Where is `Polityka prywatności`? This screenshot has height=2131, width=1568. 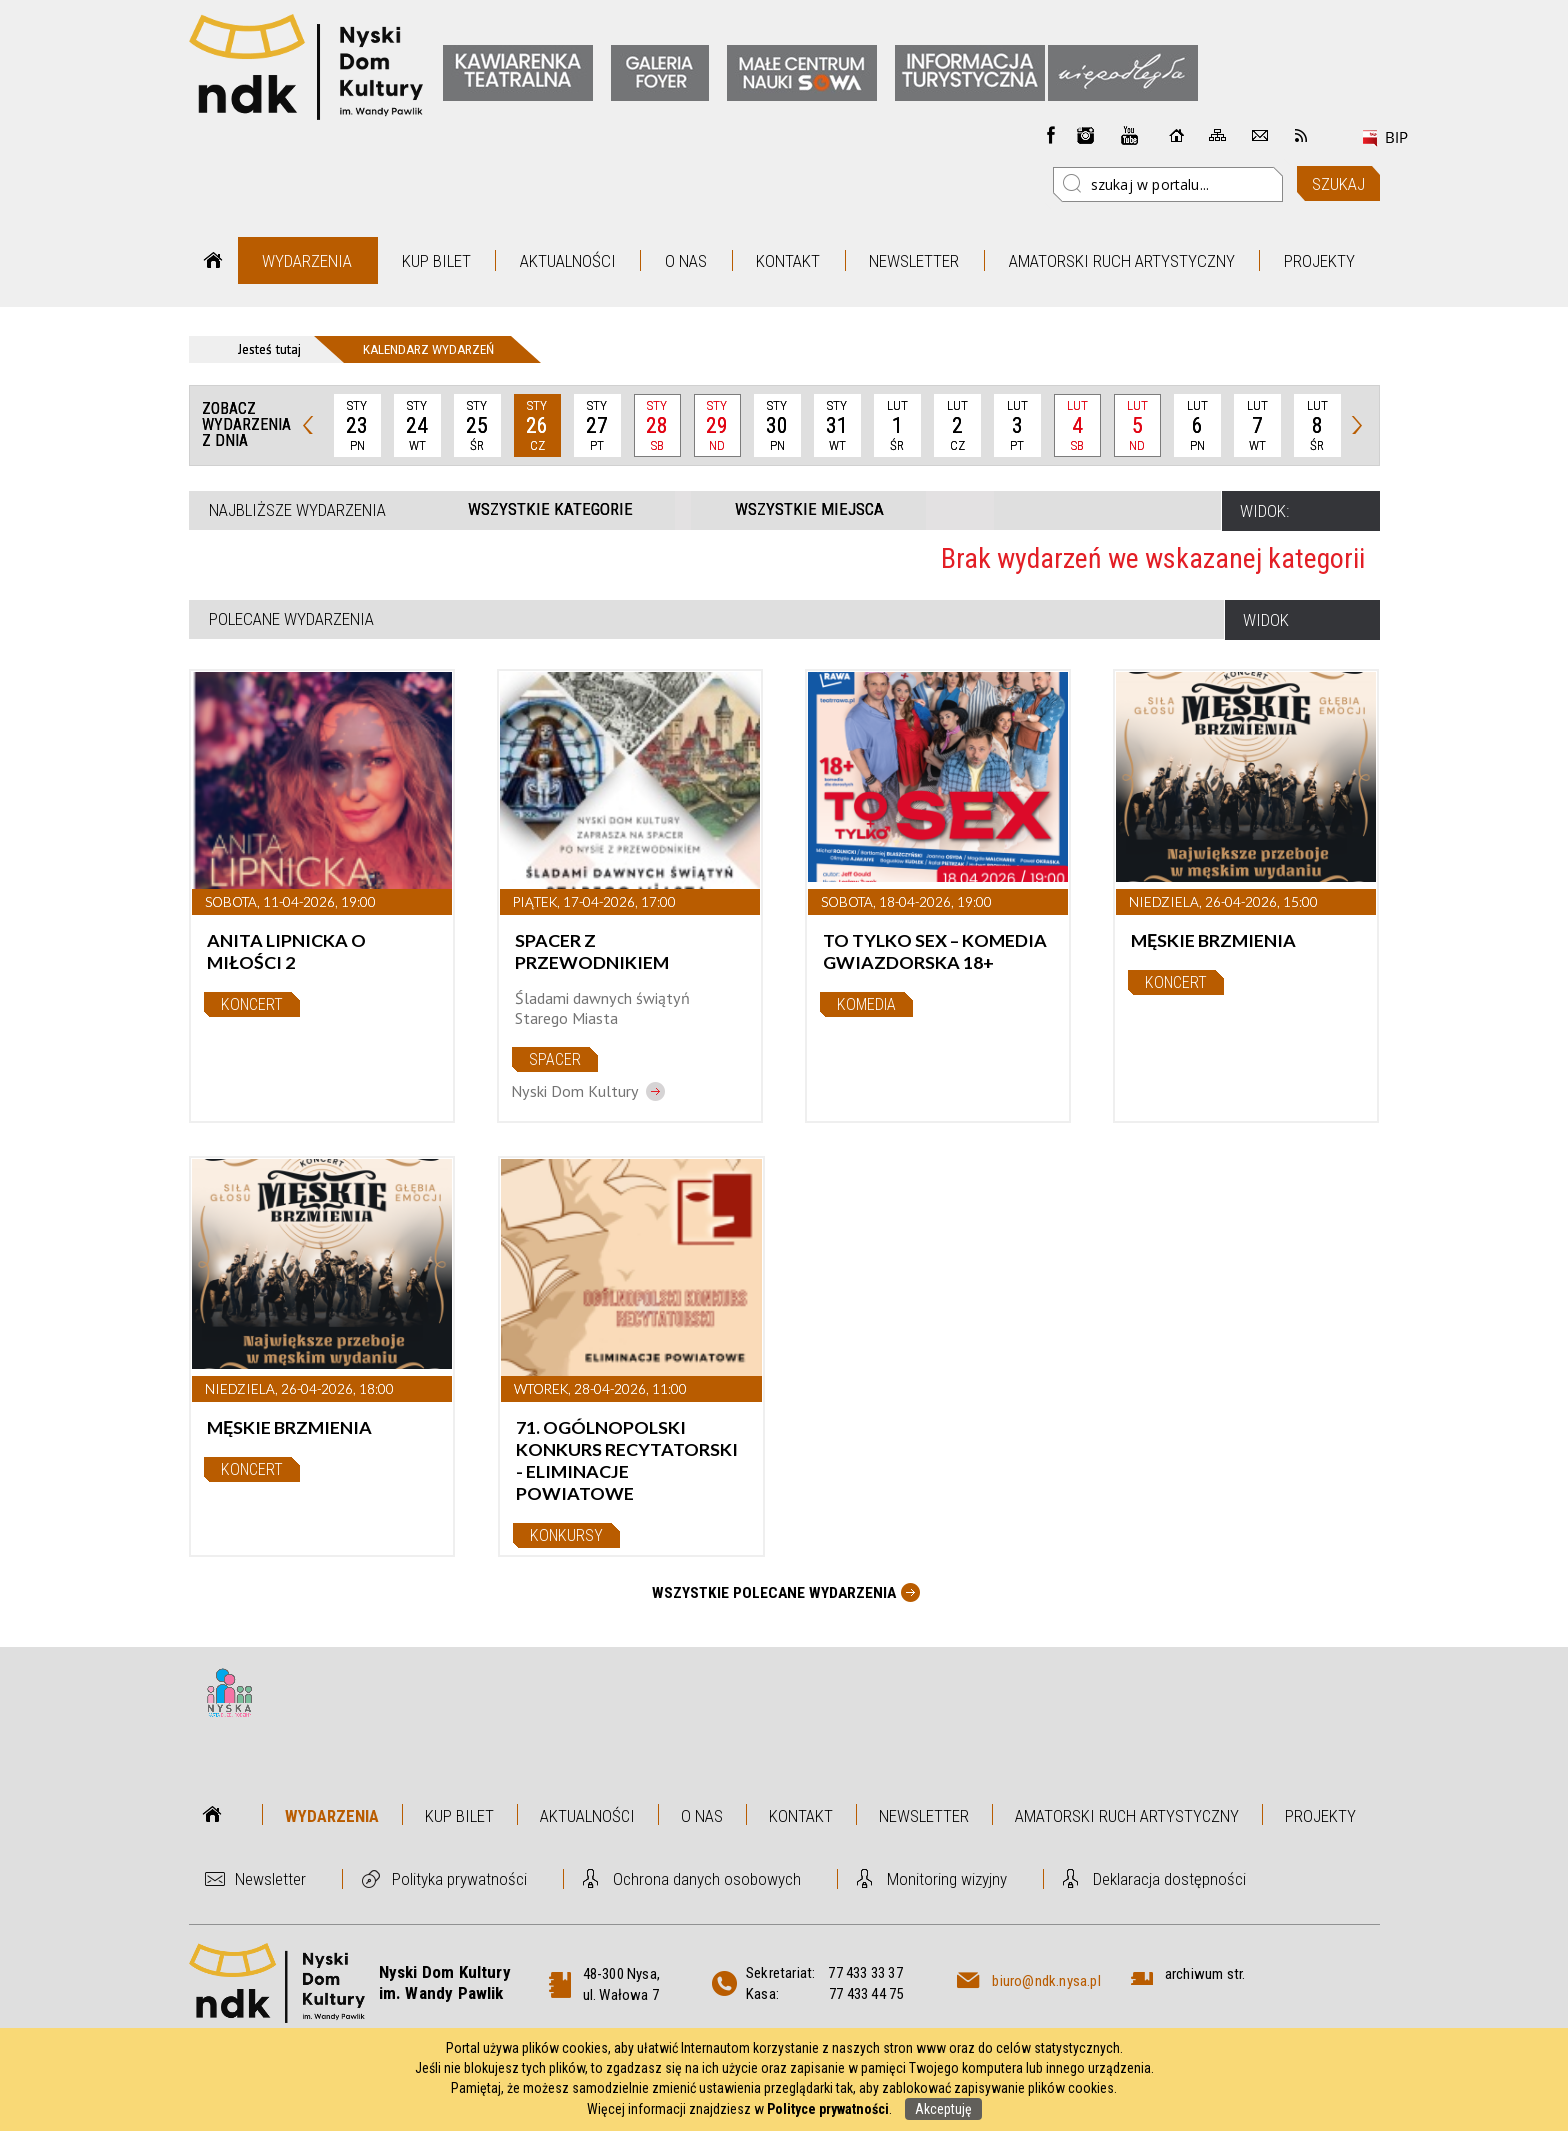
Polityka prywatności is located at coordinates (459, 1879).